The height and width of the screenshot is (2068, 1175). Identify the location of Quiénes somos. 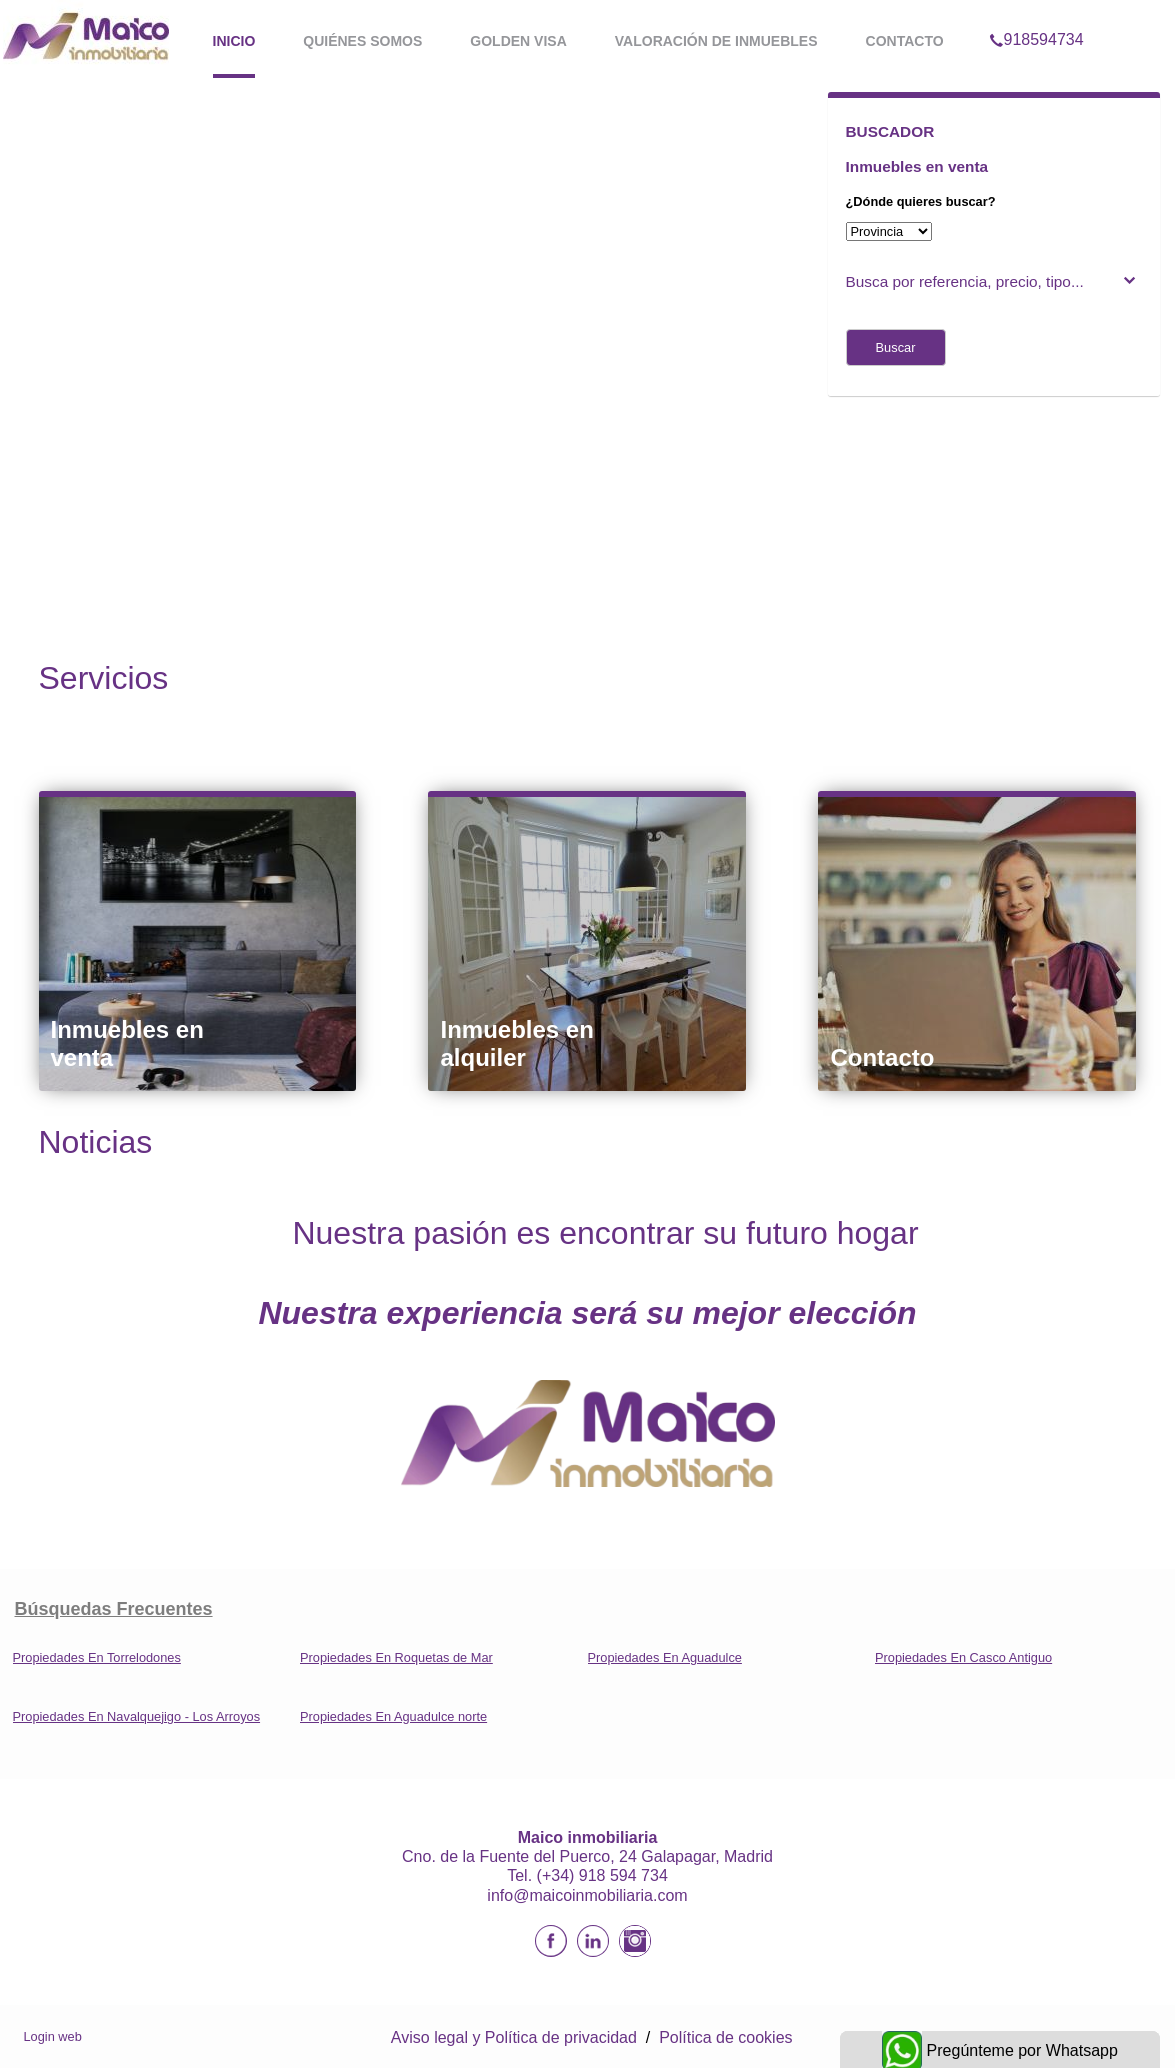
(362, 41).